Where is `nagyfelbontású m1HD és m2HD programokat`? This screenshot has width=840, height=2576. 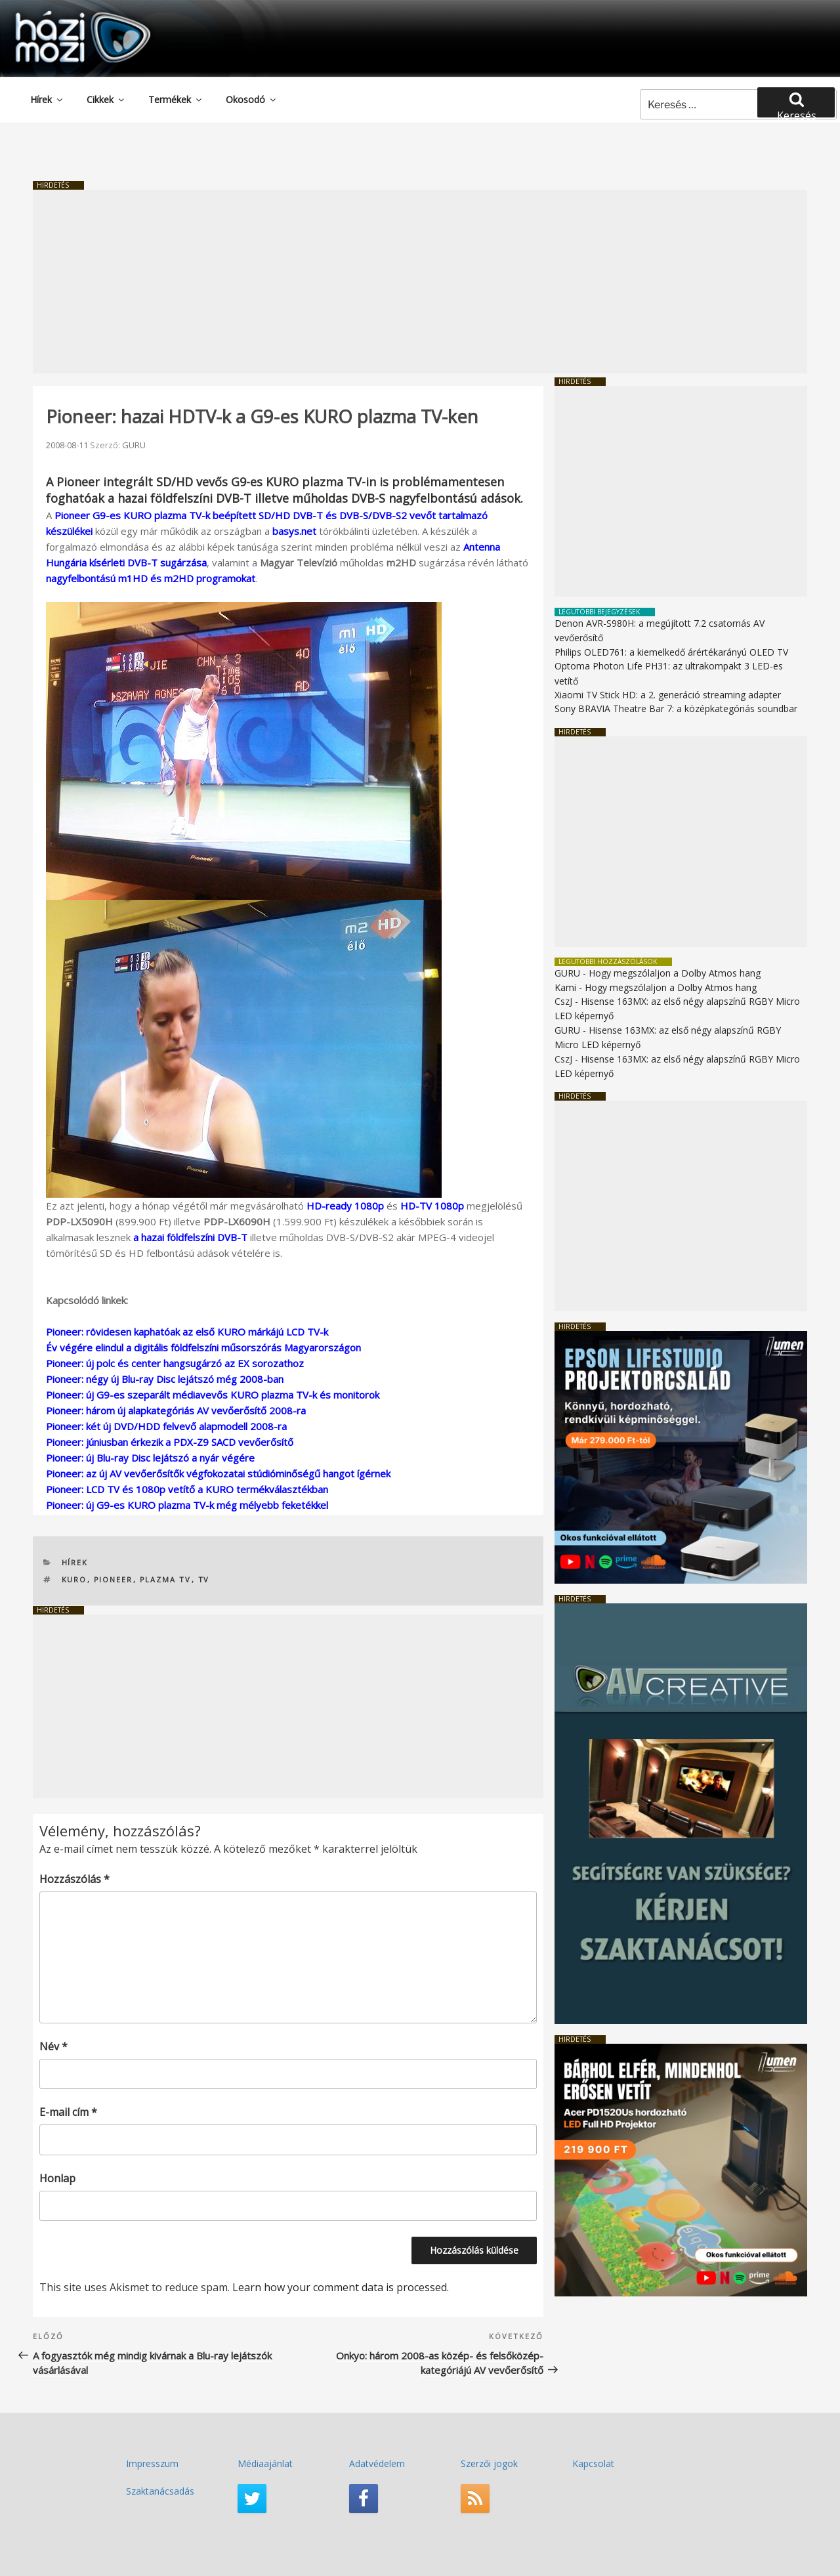 nagyfelbontású m1HD és m2HD programokat is located at coordinates (150, 578).